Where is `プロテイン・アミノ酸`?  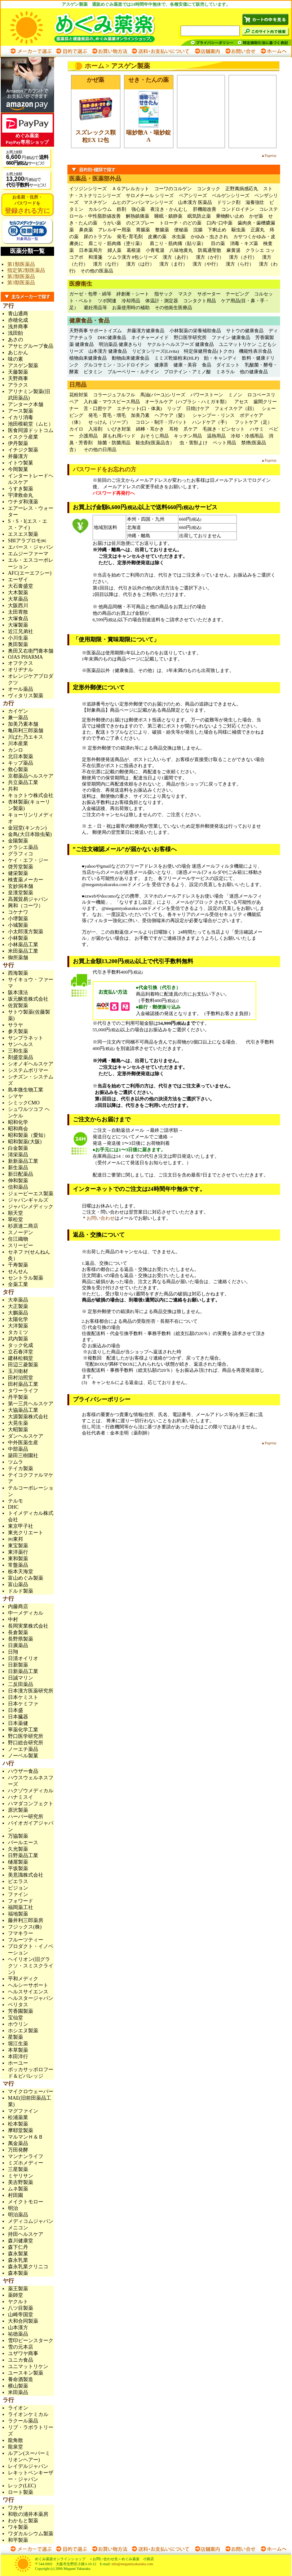 プロテイン・アミノ酸 is located at coordinates (187, 371).